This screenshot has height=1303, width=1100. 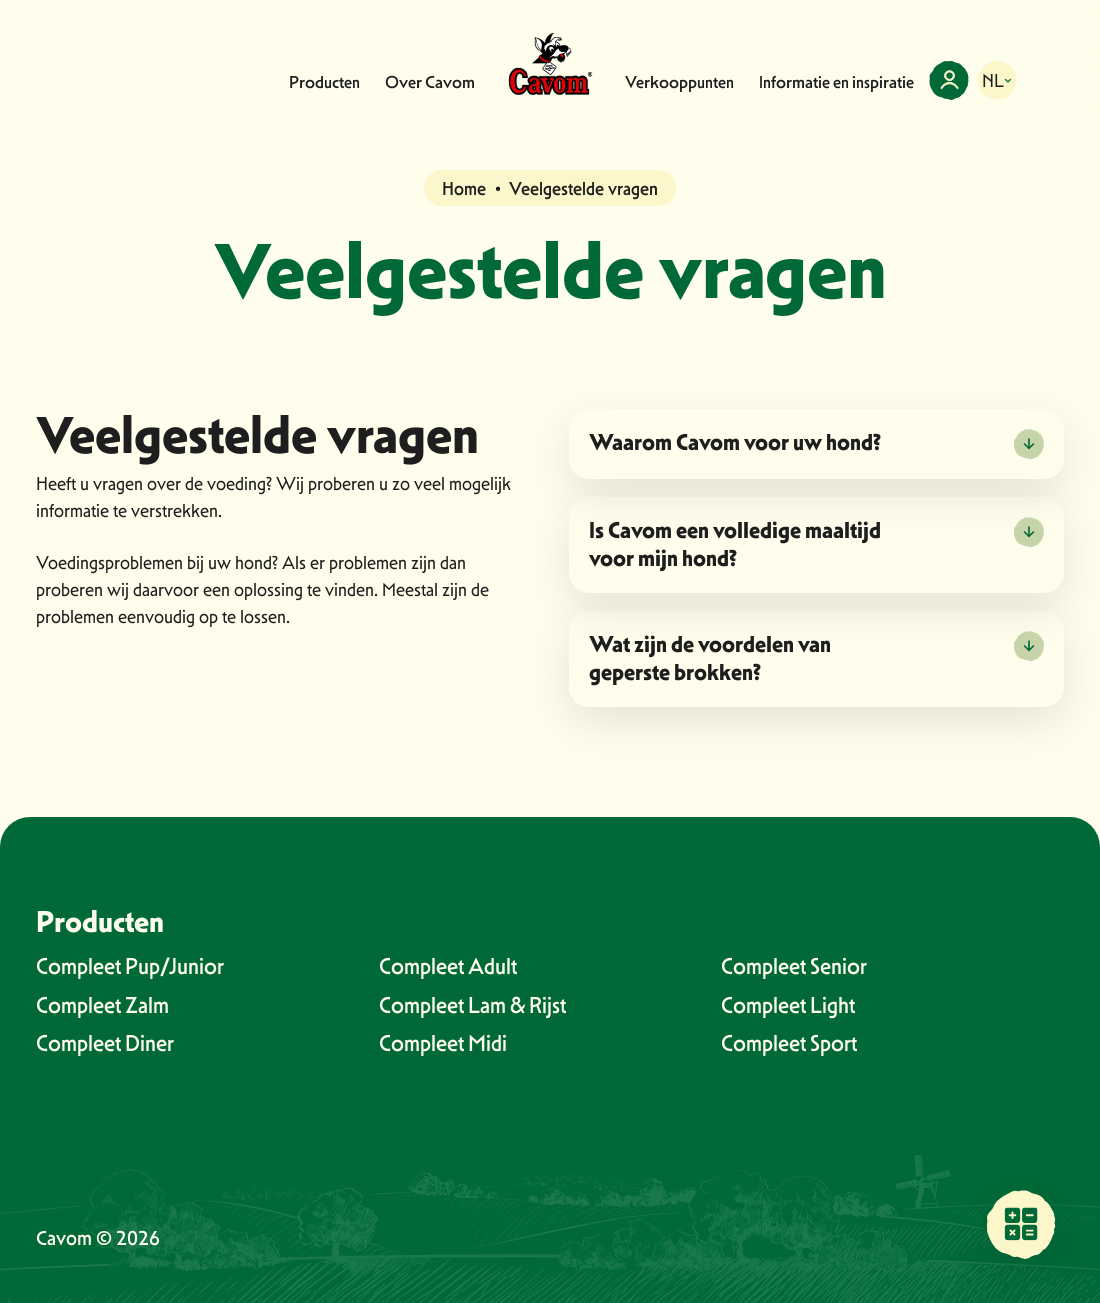 What do you see at coordinates (794, 966) in the screenshot?
I see `Compleet Senior` at bounding box center [794, 966].